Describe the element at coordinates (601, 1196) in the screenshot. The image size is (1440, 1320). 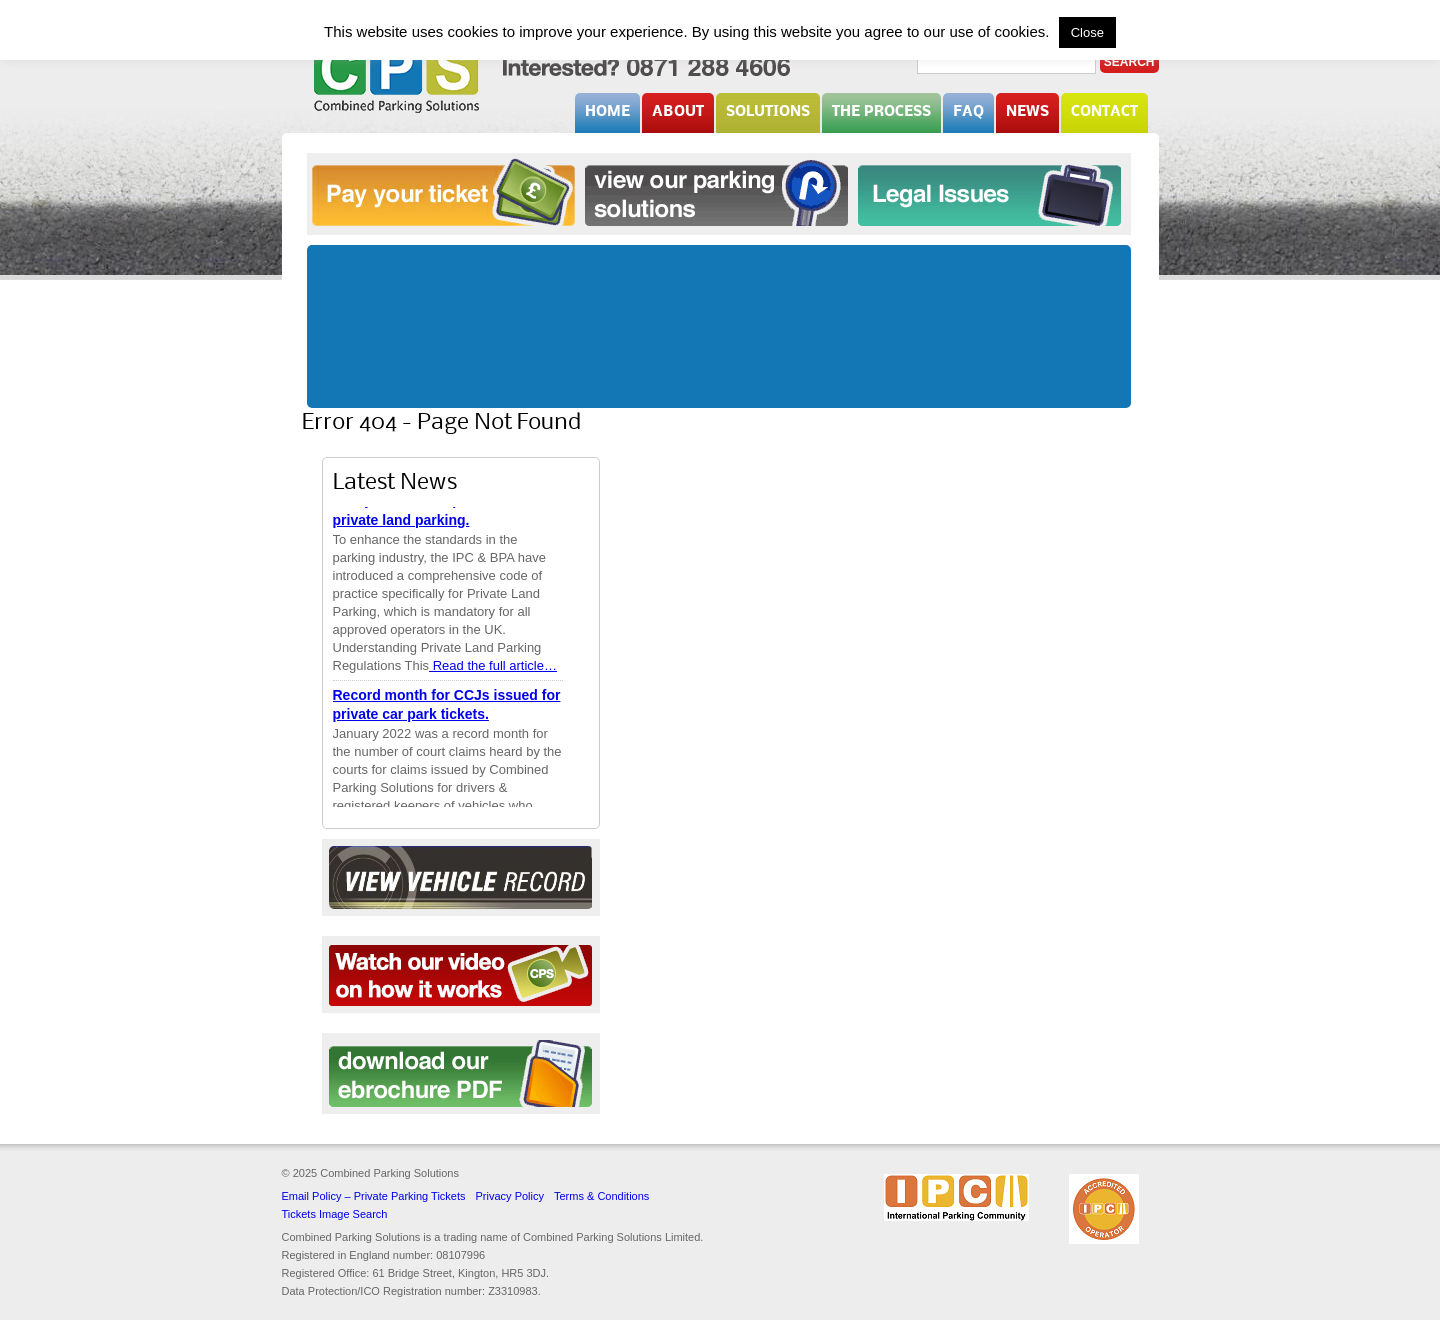
I see `Terms & Conditions` at that location.